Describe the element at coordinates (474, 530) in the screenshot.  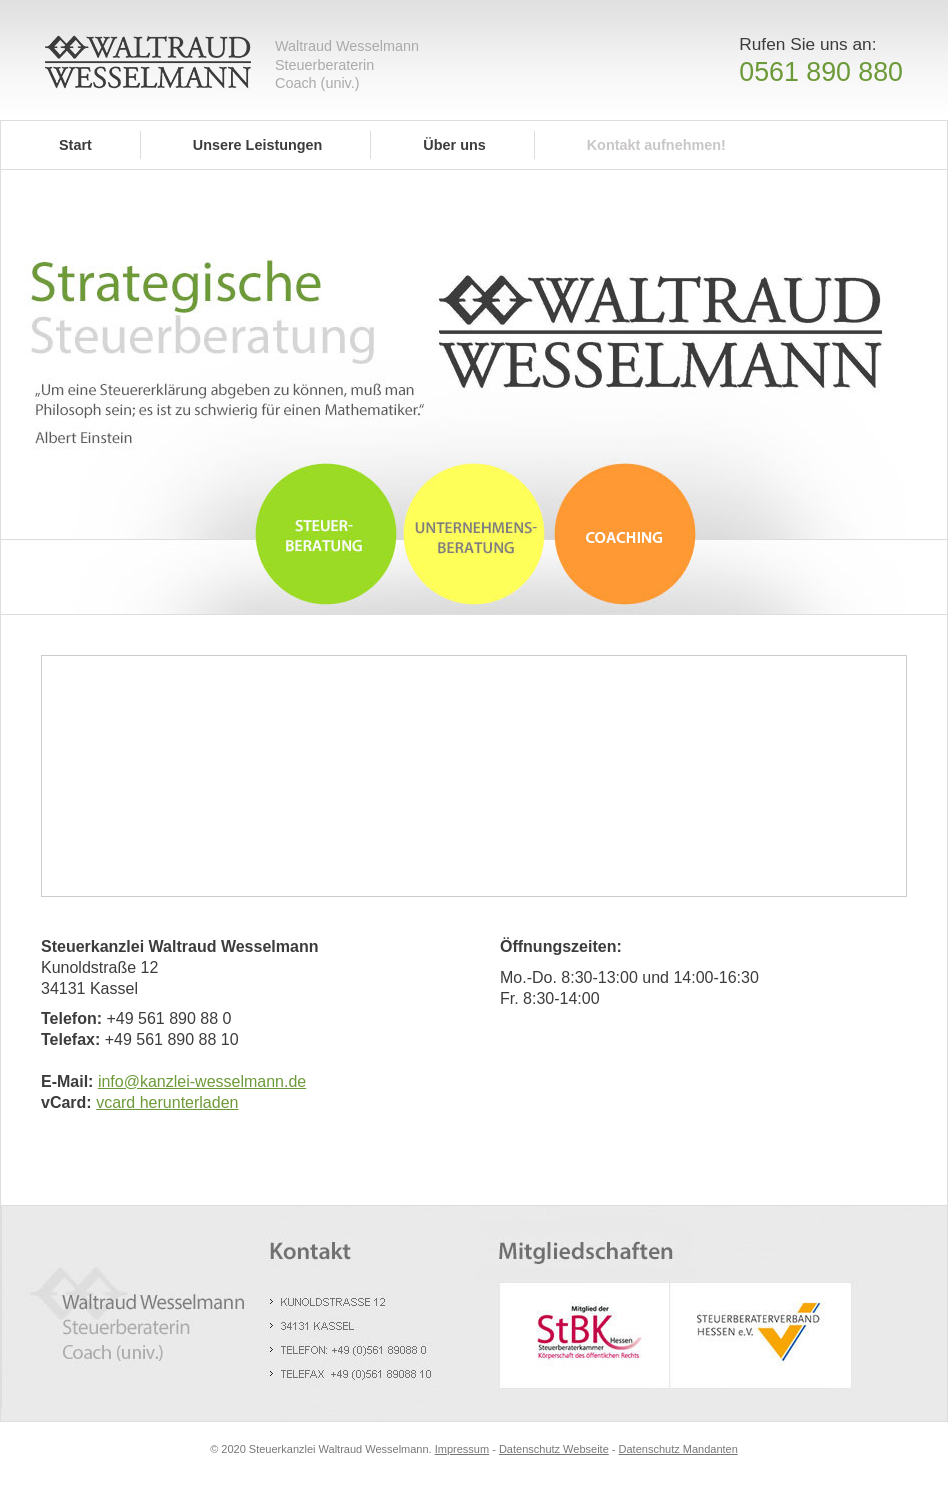
I see `Unternehmensberatung` at that location.